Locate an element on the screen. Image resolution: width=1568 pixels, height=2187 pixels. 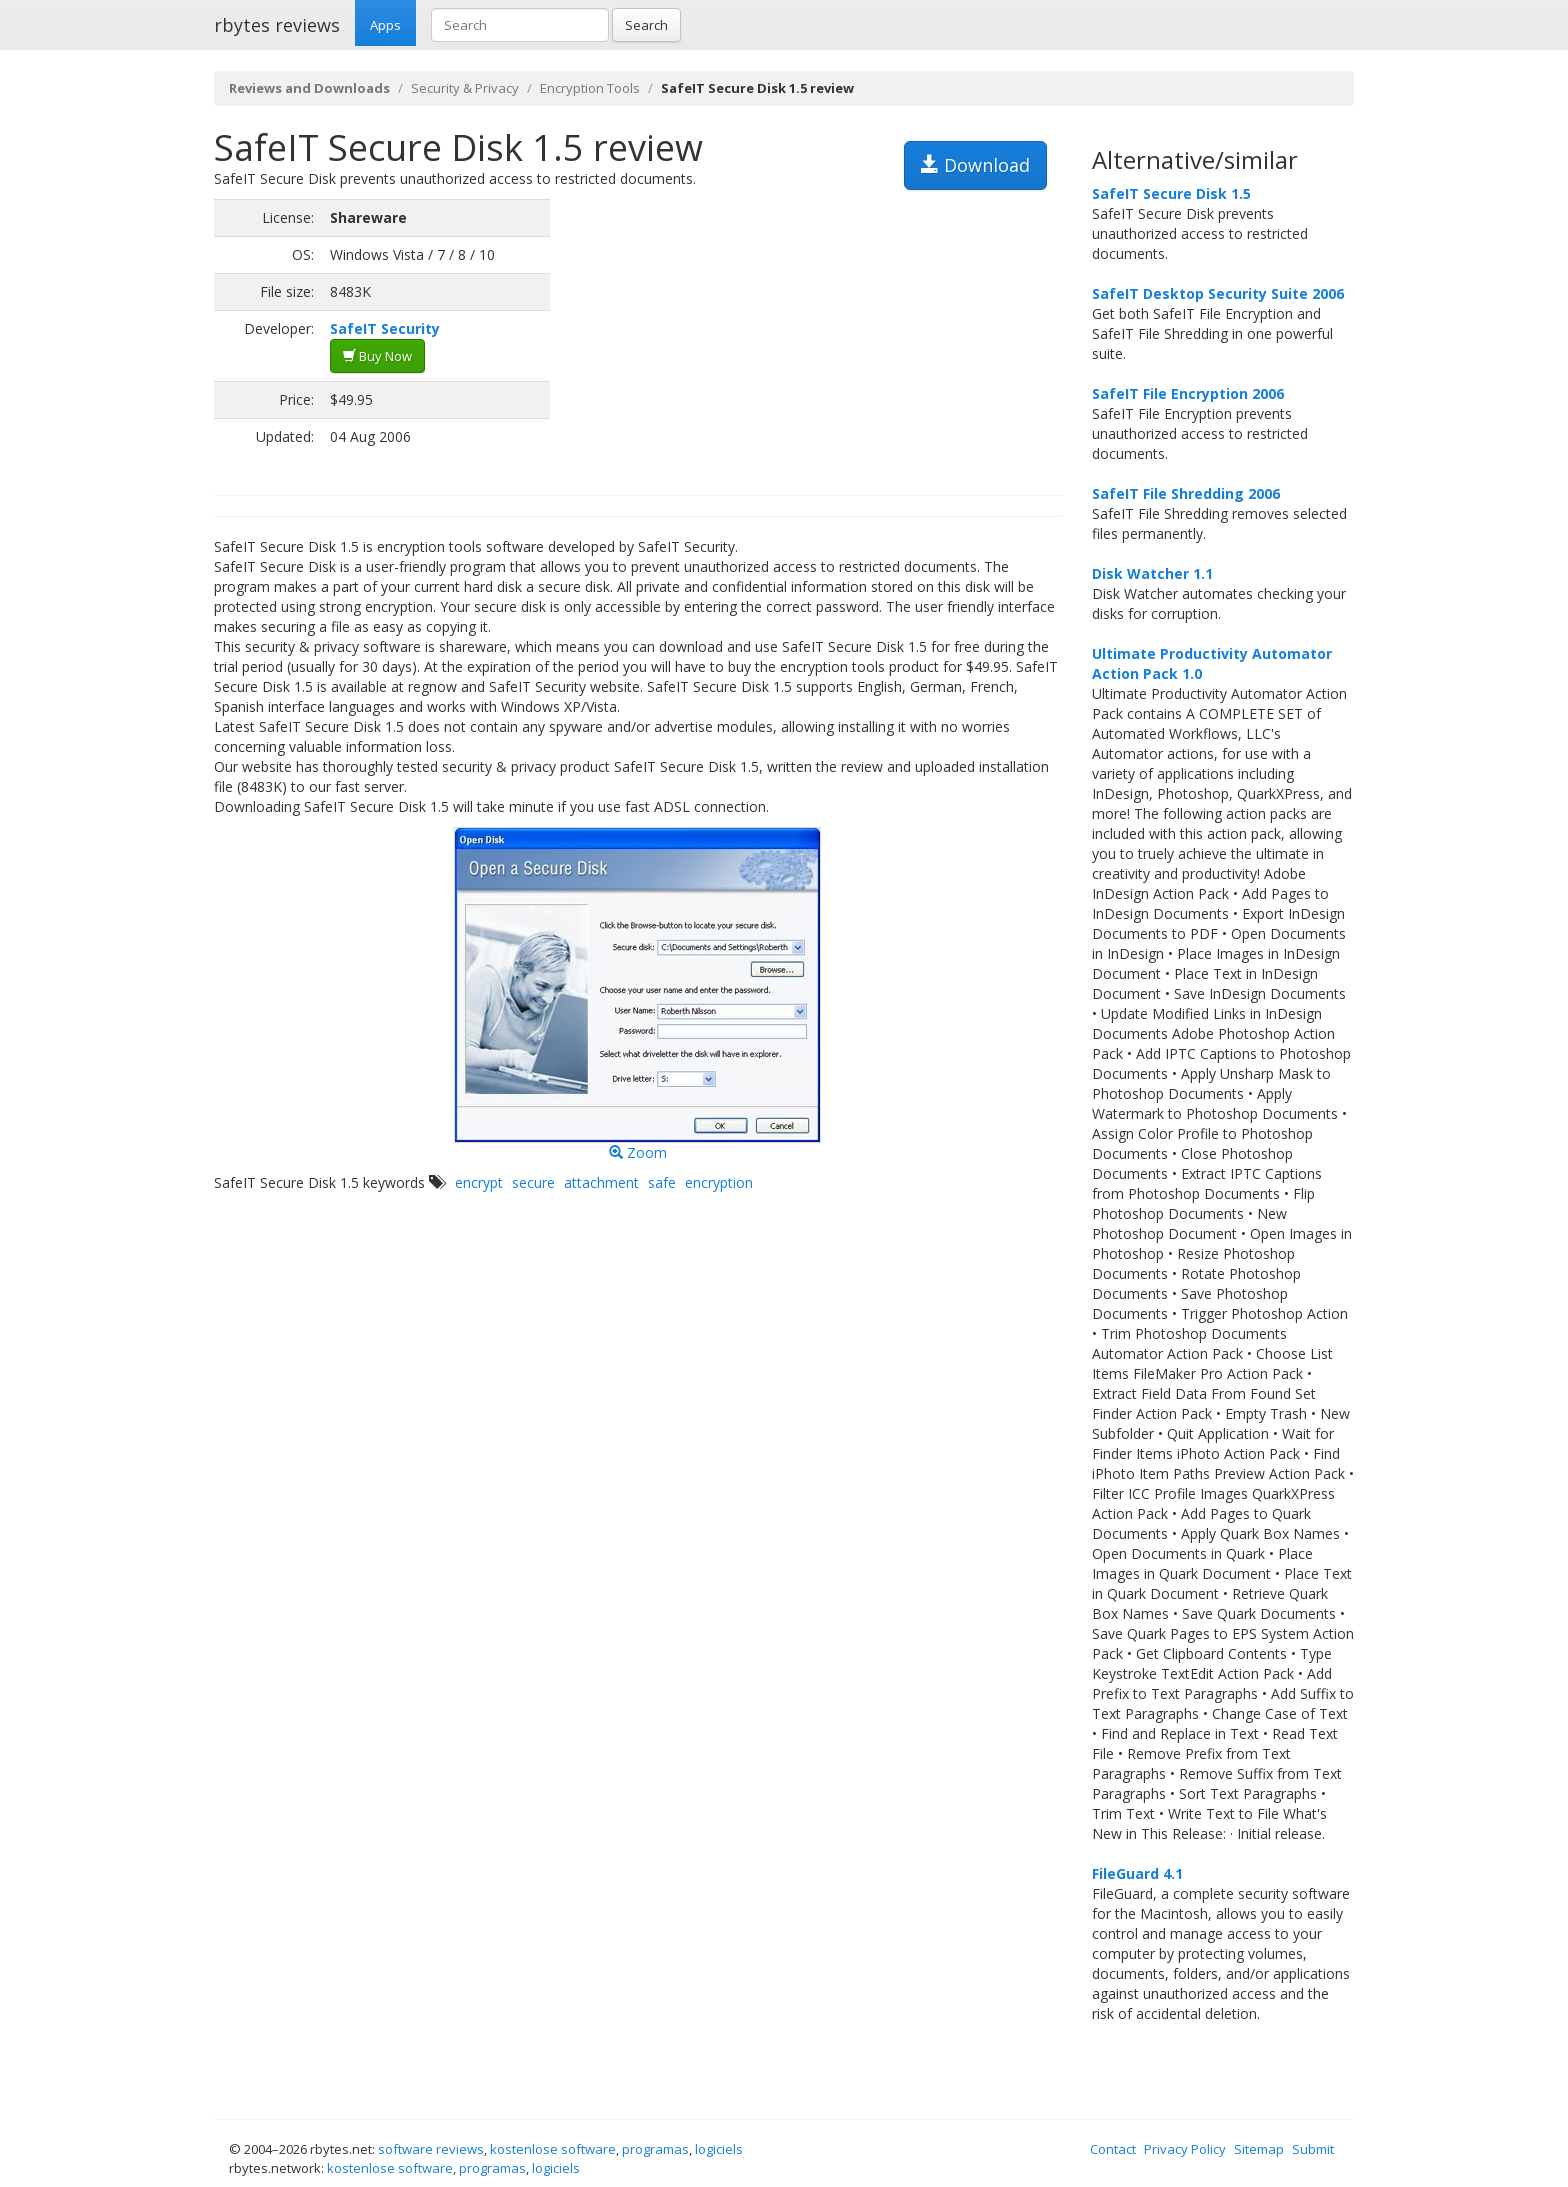
FileGuard 4.1 is located at coordinates (1137, 1873).